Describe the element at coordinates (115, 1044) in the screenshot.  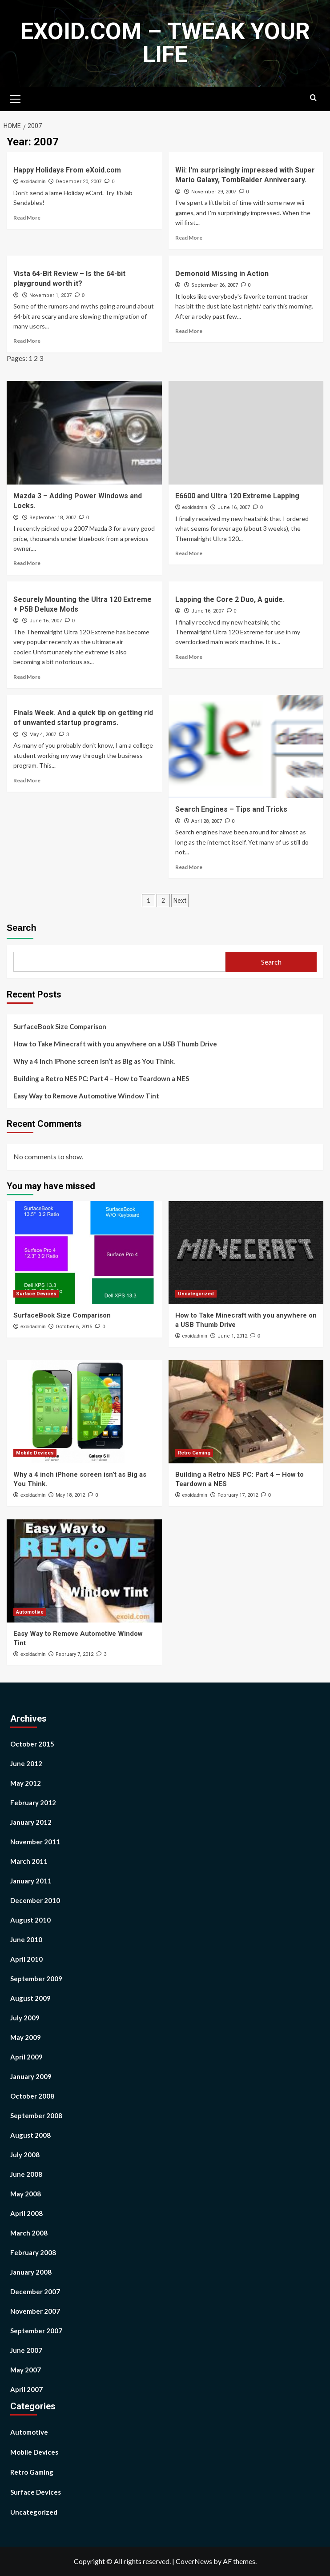
I see `How to Take Minecraft with you anywhere on a USB Thumb Drive` at that location.